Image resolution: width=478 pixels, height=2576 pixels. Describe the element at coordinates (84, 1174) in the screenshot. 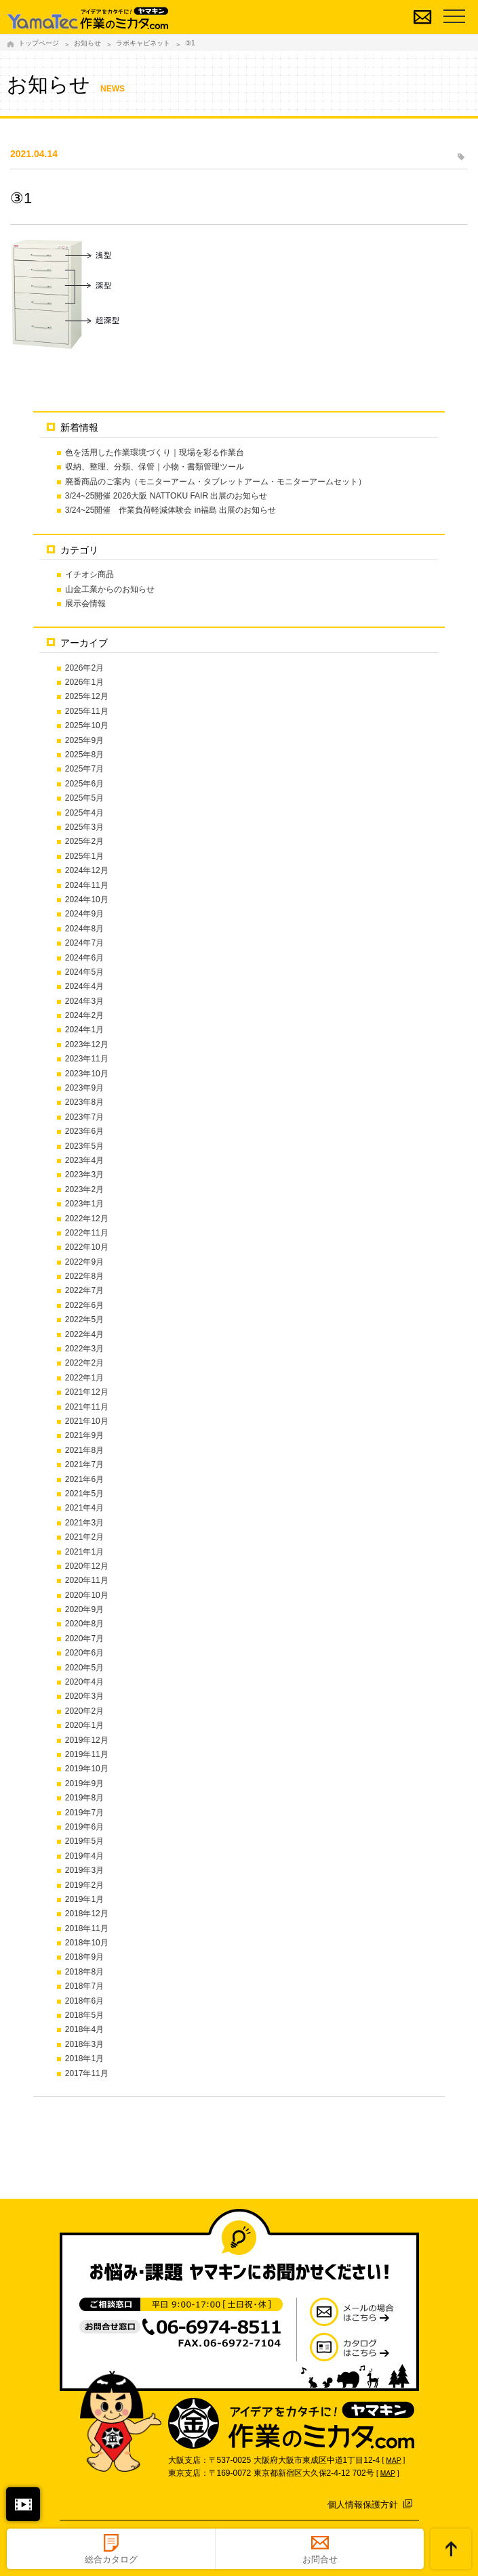

I see `2023年3月` at that location.